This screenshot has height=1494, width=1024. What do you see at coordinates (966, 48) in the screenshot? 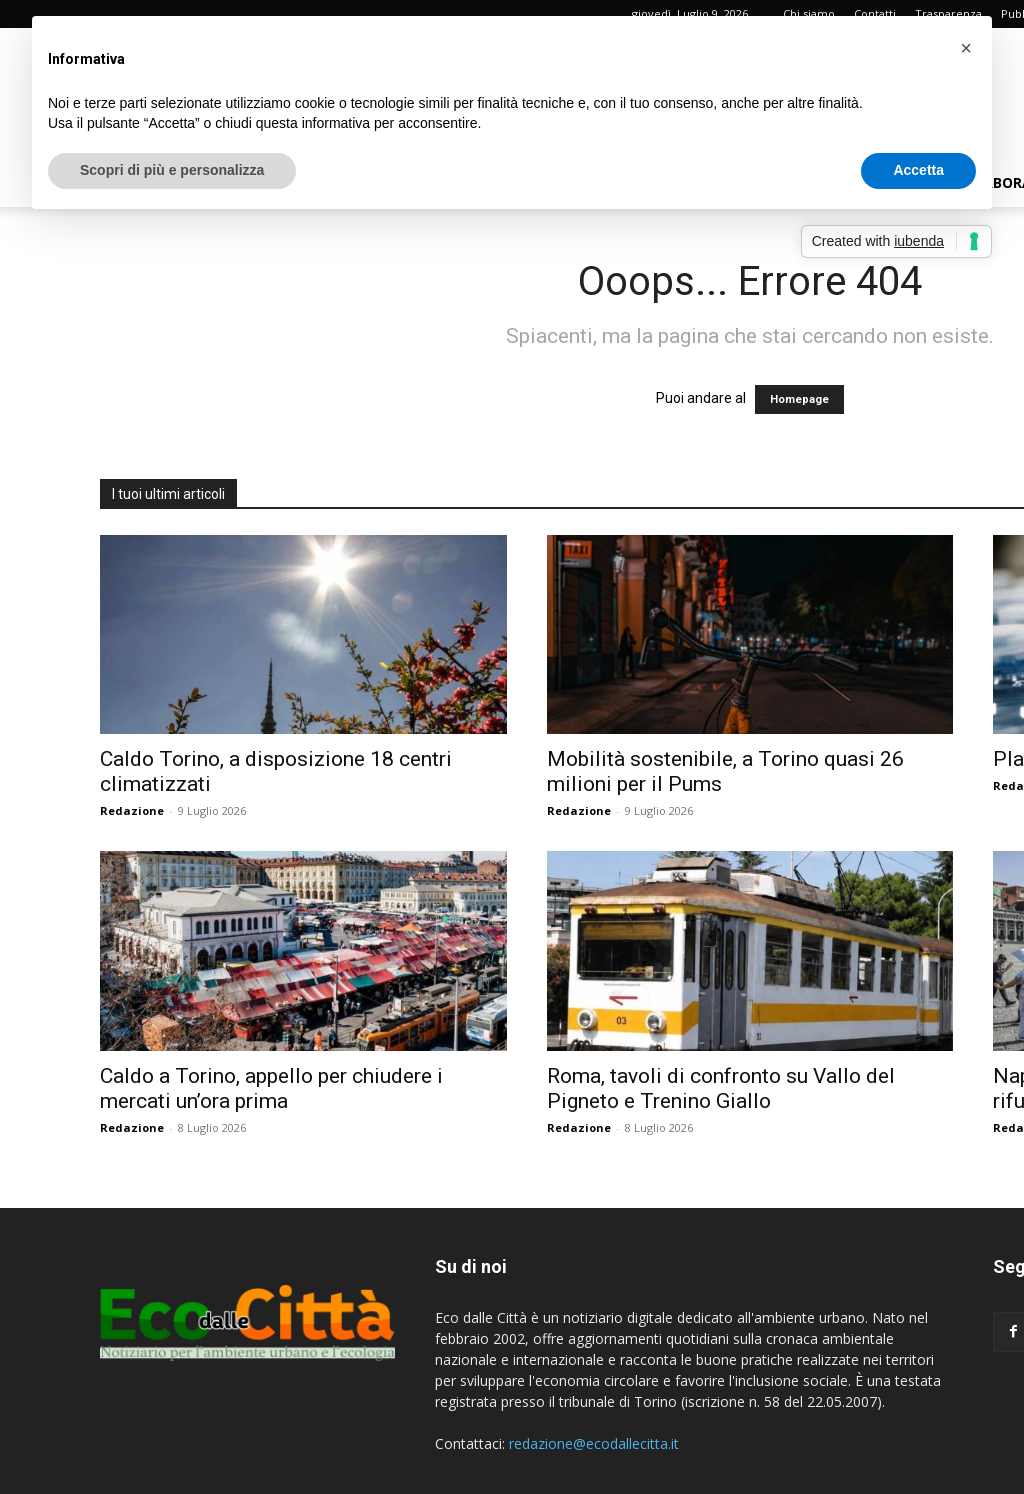
I see `[button]` at bounding box center [966, 48].